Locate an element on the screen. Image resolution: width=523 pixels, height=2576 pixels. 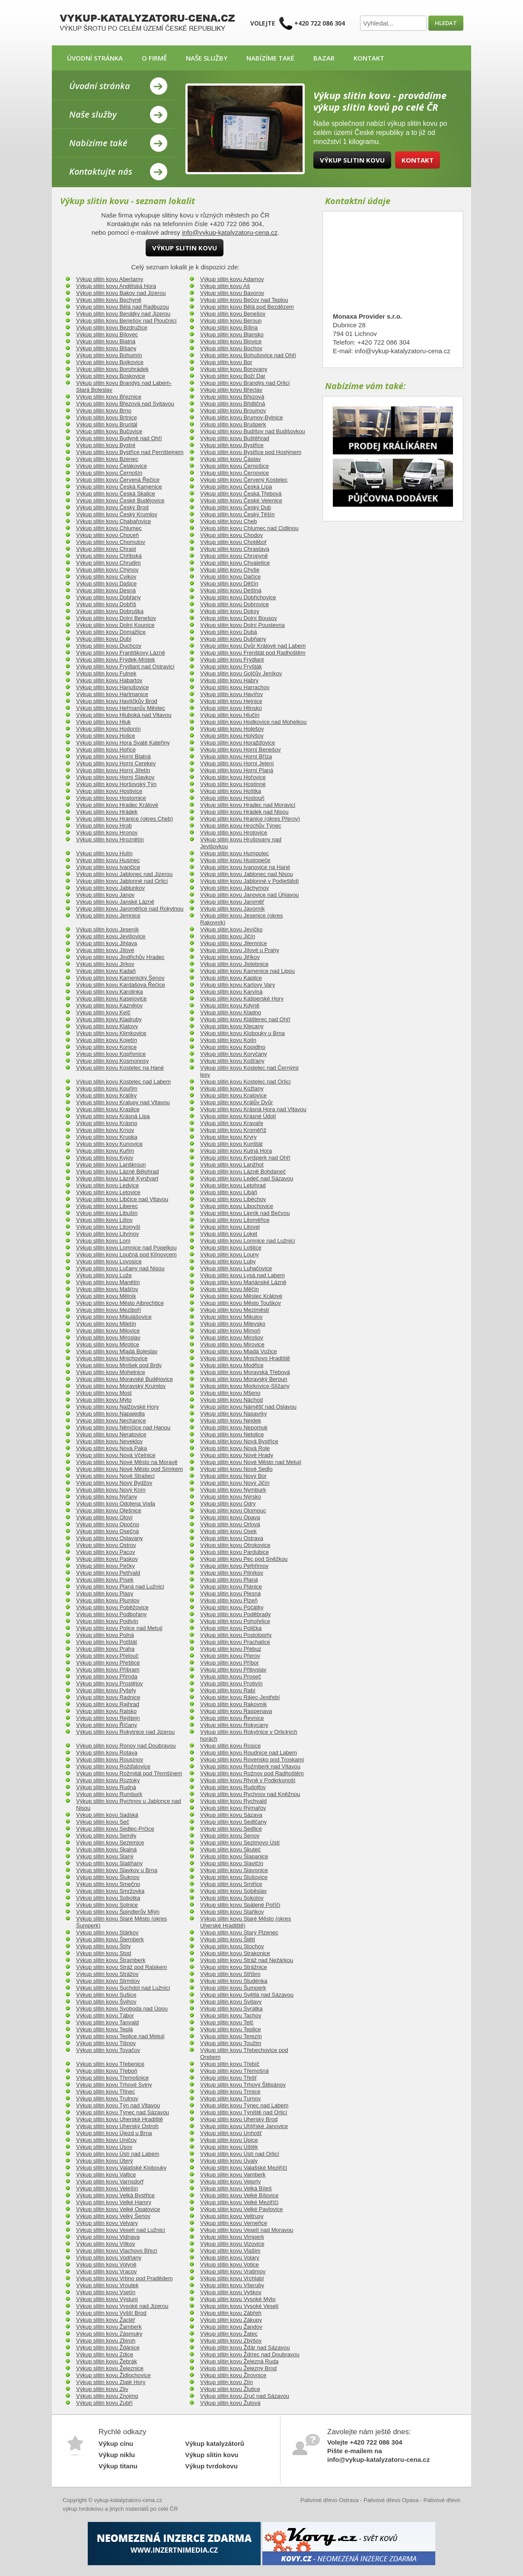
Výkup slitin kovu Vodňany is located at coordinates (108, 2257).